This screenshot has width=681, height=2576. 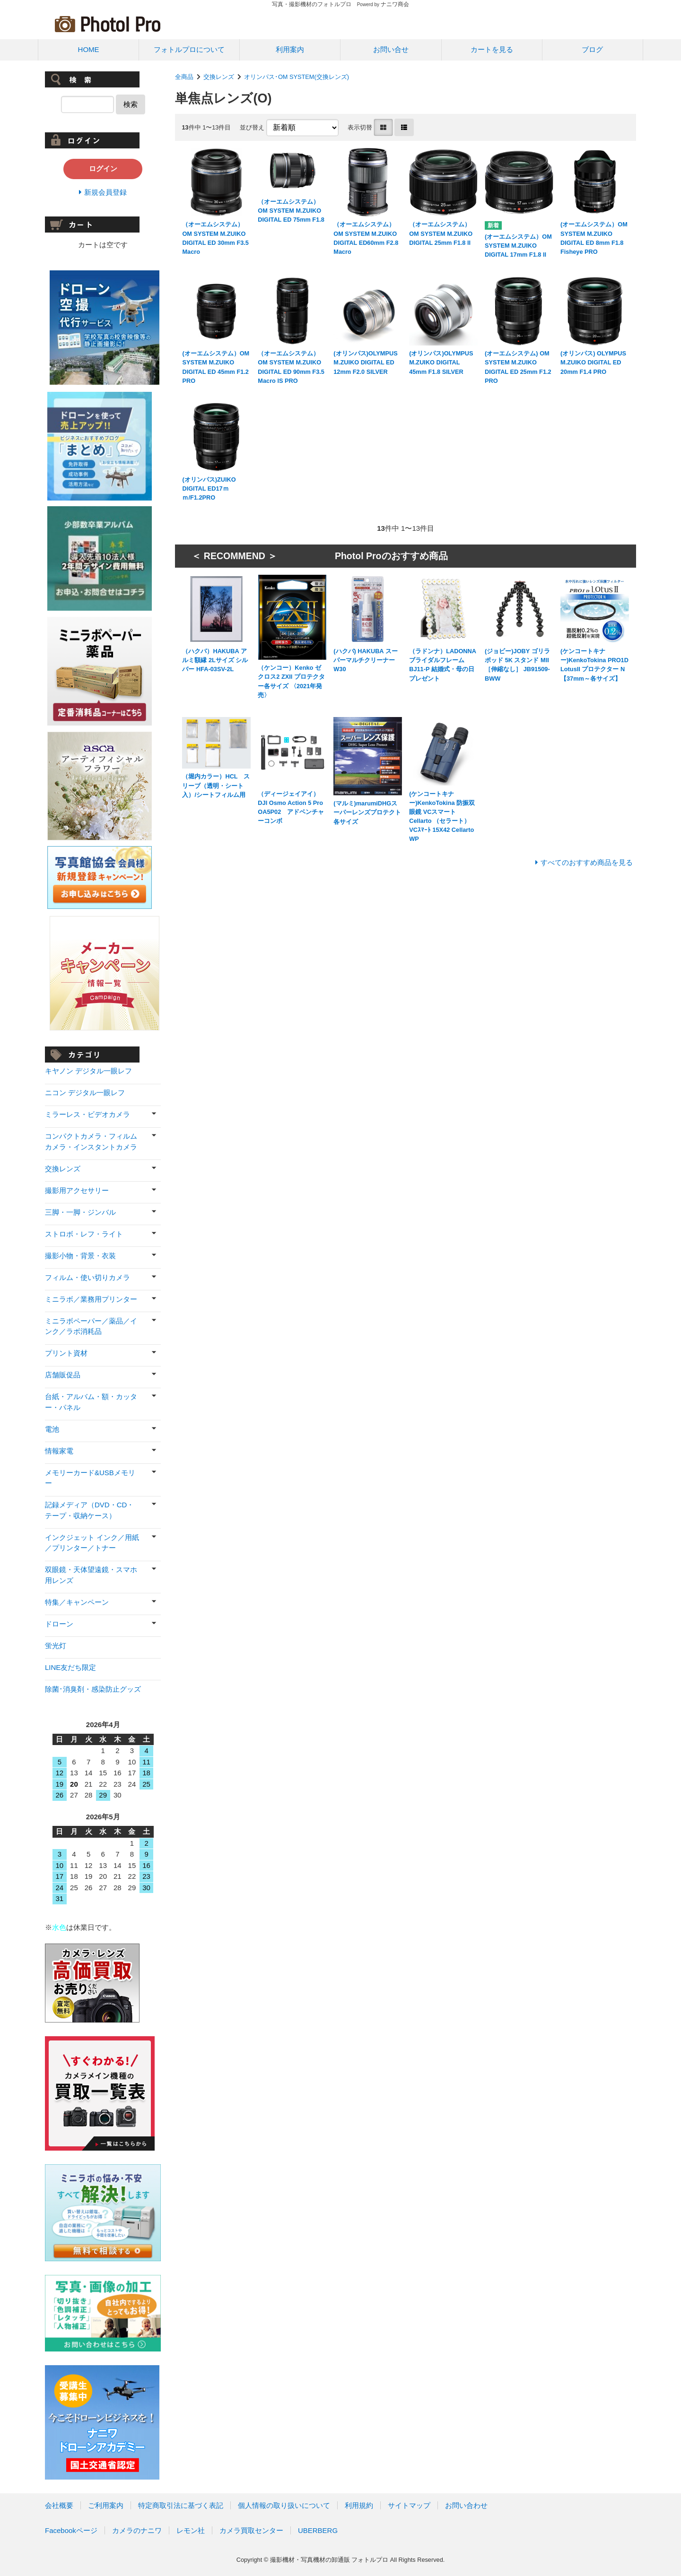 What do you see at coordinates (180, 2505) in the screenshot?
I see `特定商取引法に基づく表記` at bounding box center [180, 2505].